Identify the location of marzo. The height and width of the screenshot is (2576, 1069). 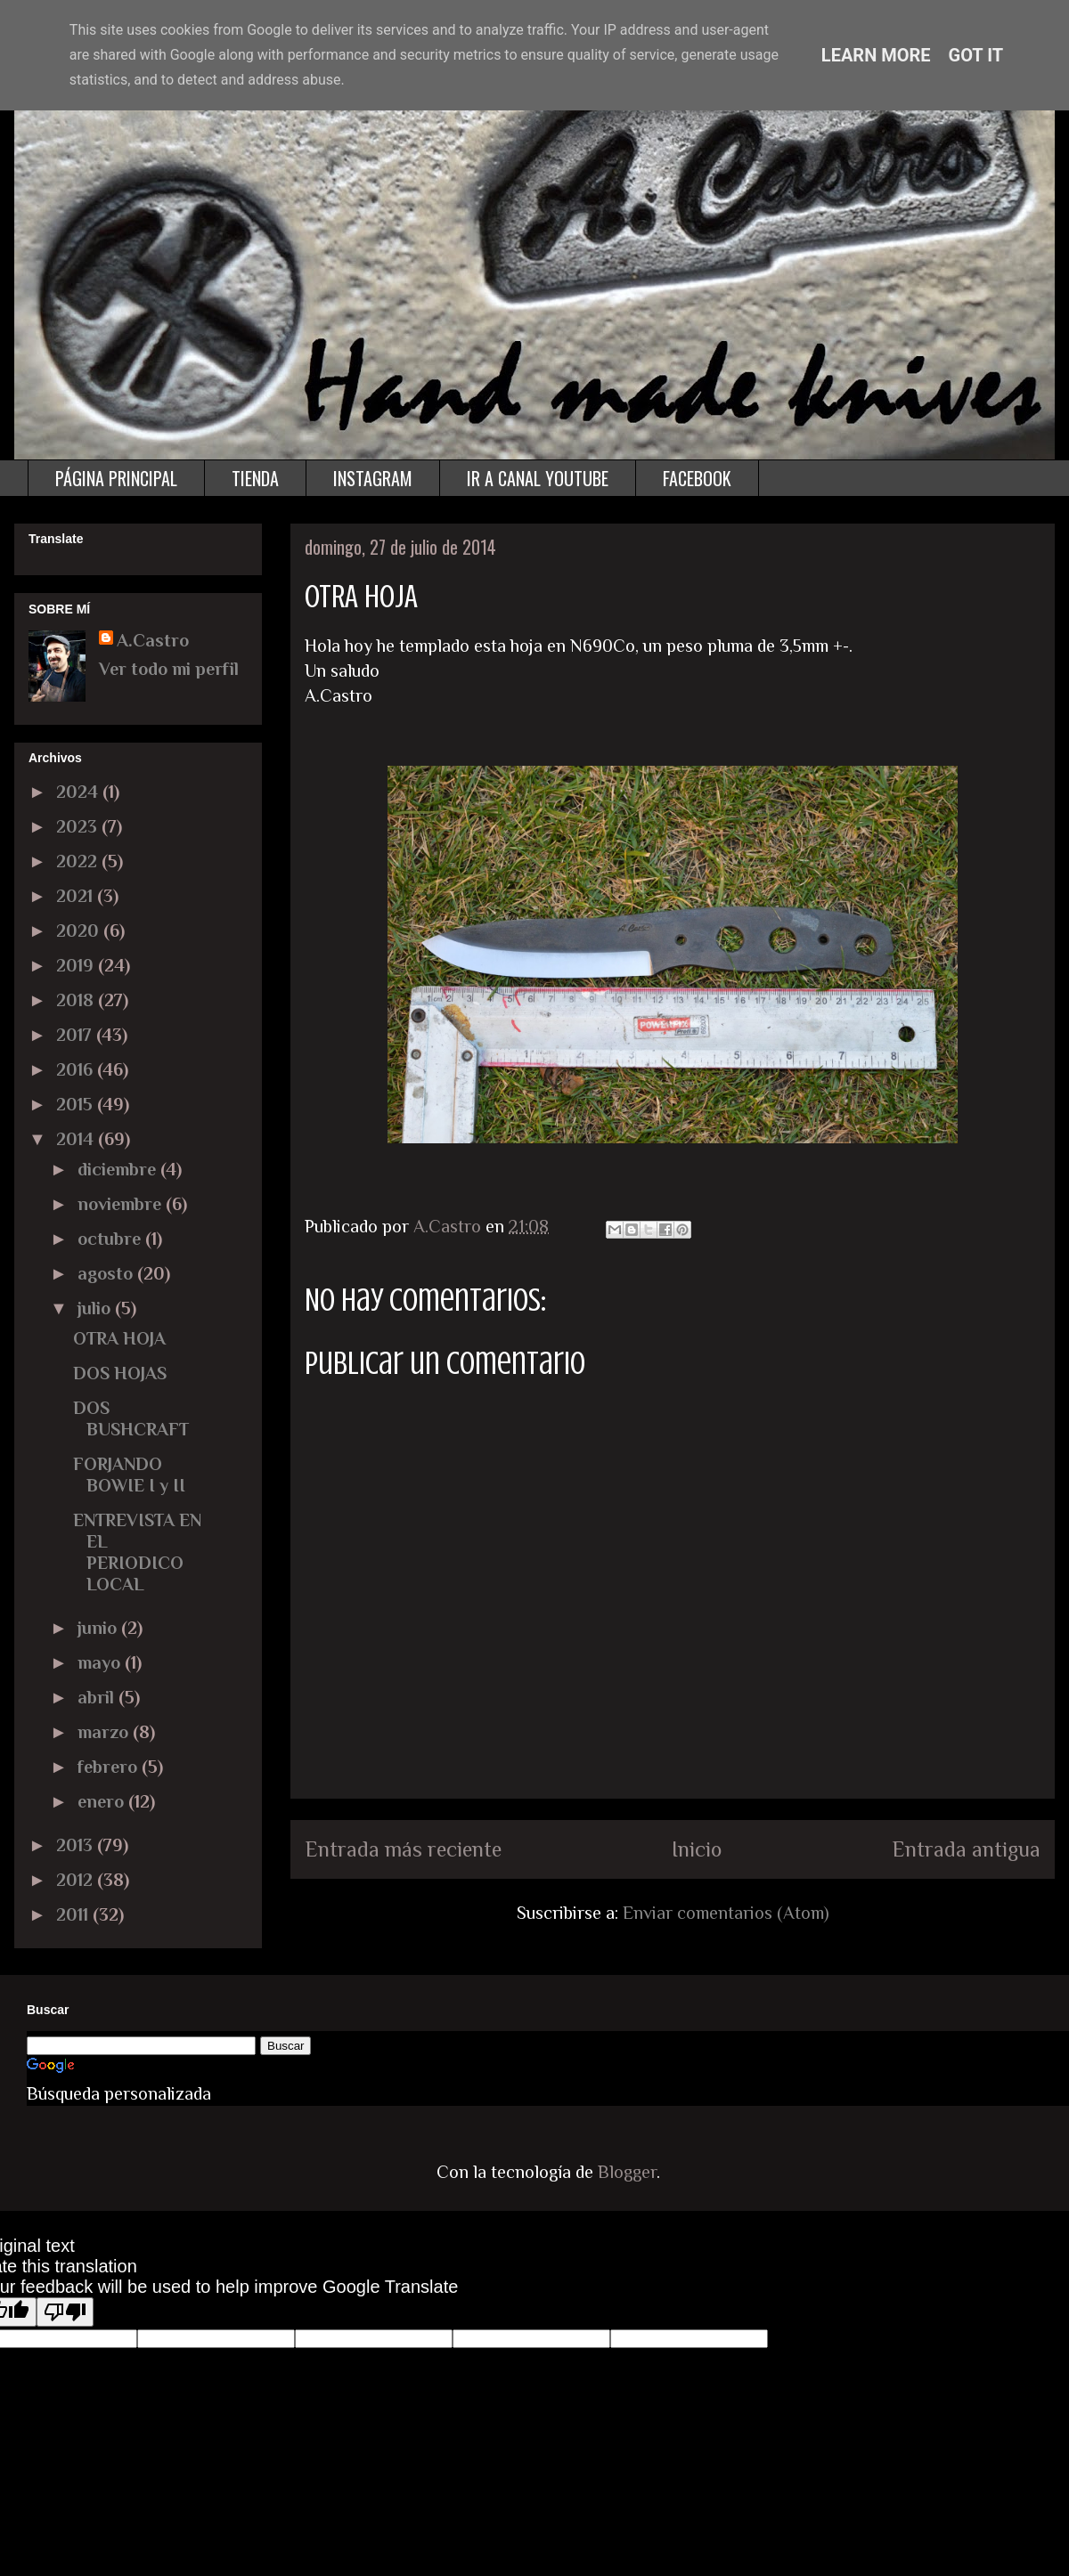
(105, 1732).